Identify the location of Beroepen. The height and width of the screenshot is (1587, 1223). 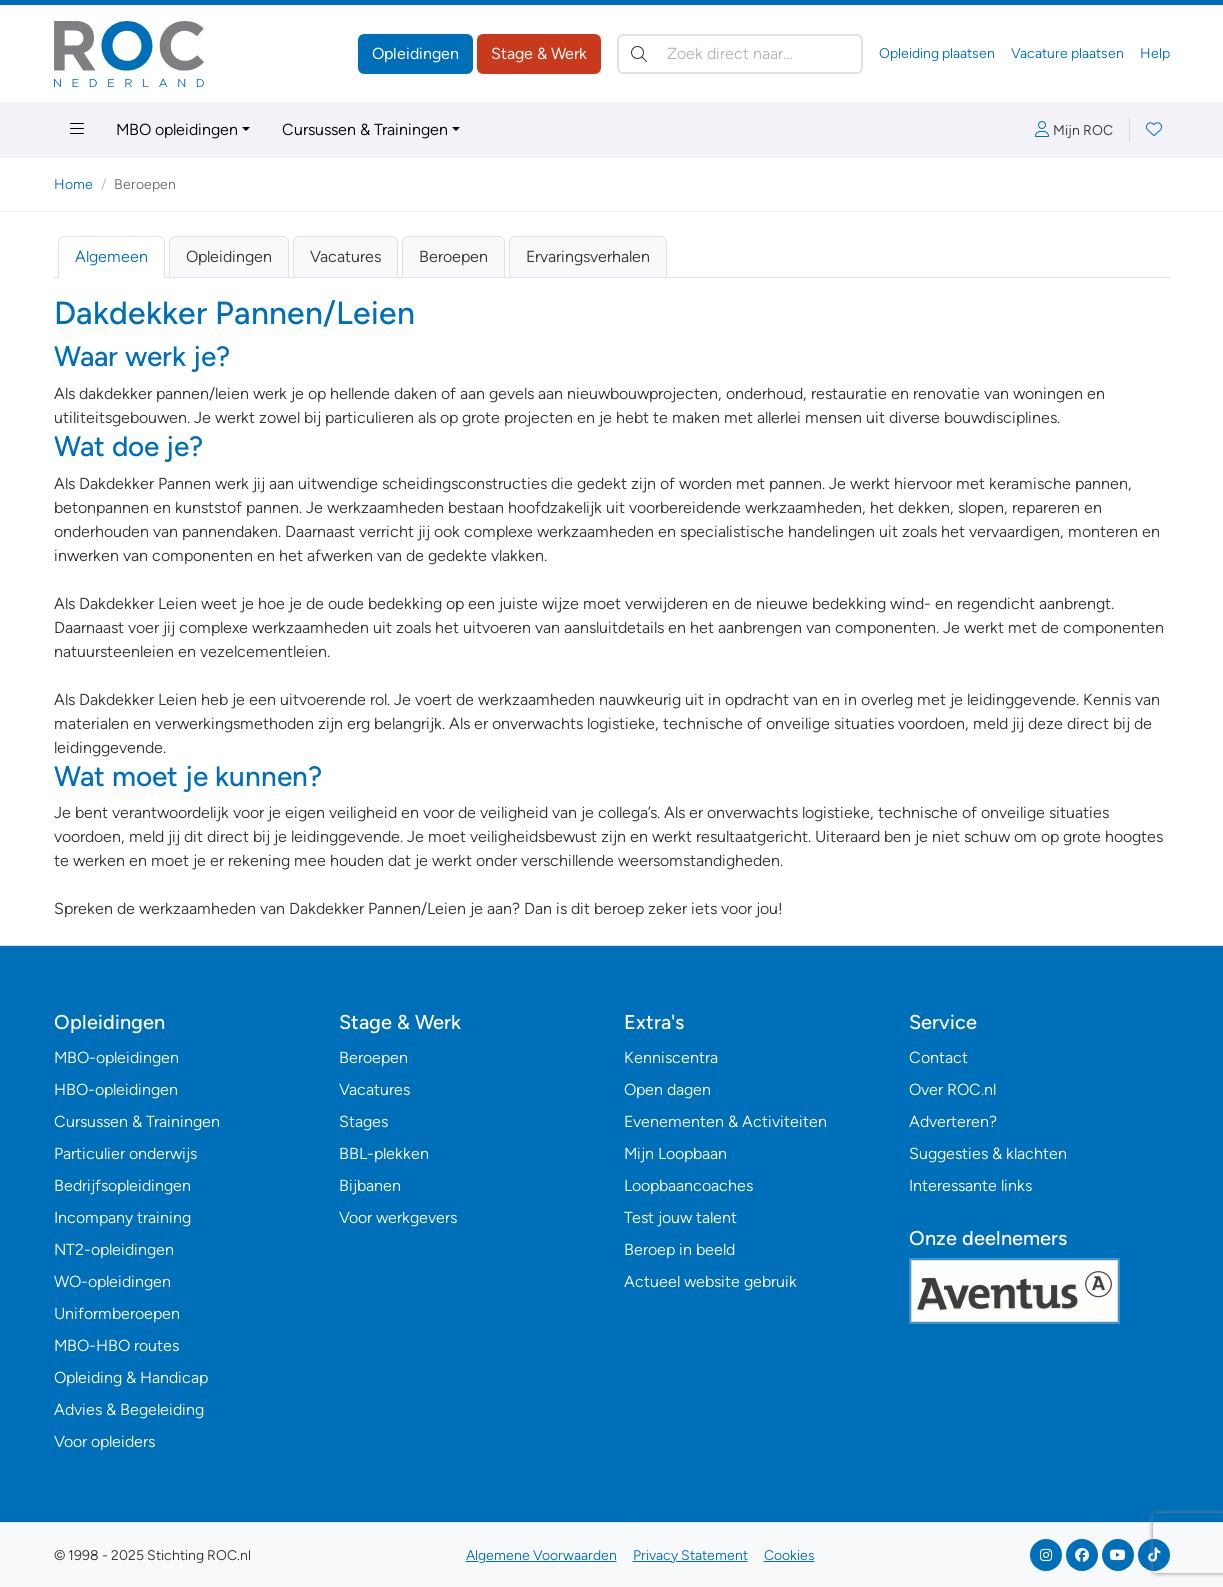
(453, 256).